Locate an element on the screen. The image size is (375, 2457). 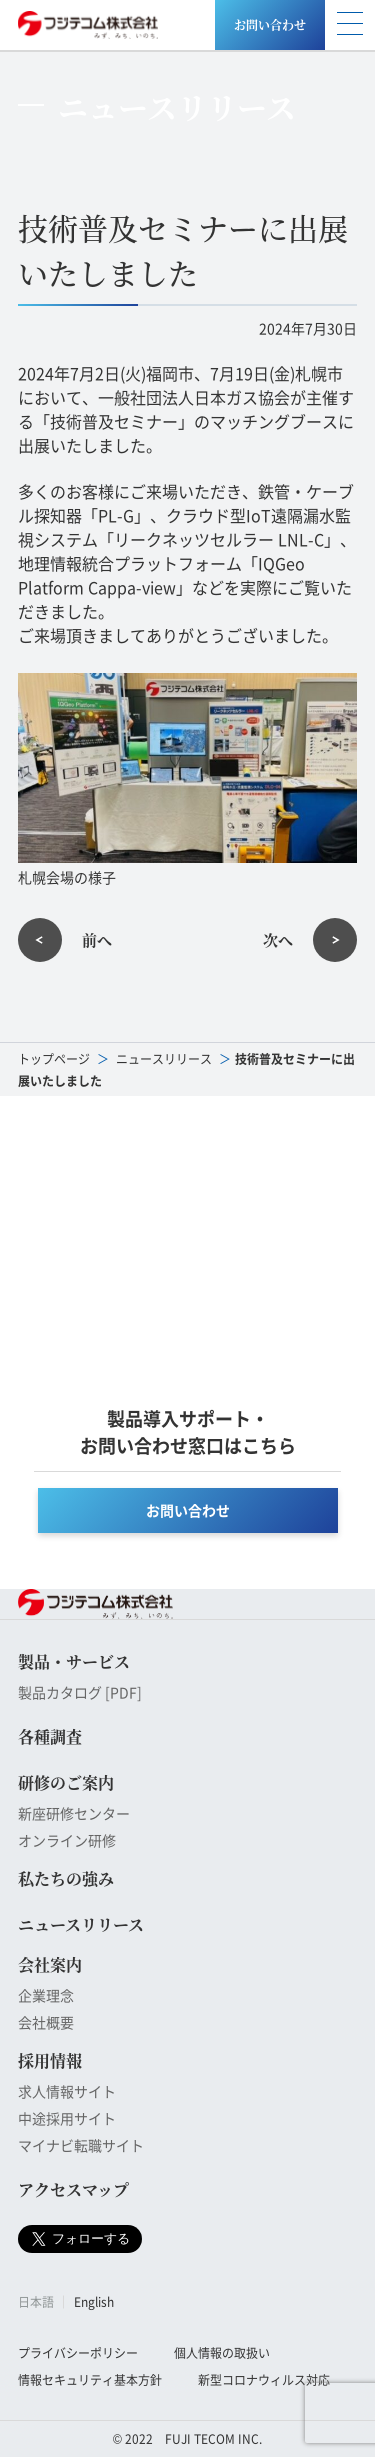
お問い合わせ is located at coordinates (270, 24).